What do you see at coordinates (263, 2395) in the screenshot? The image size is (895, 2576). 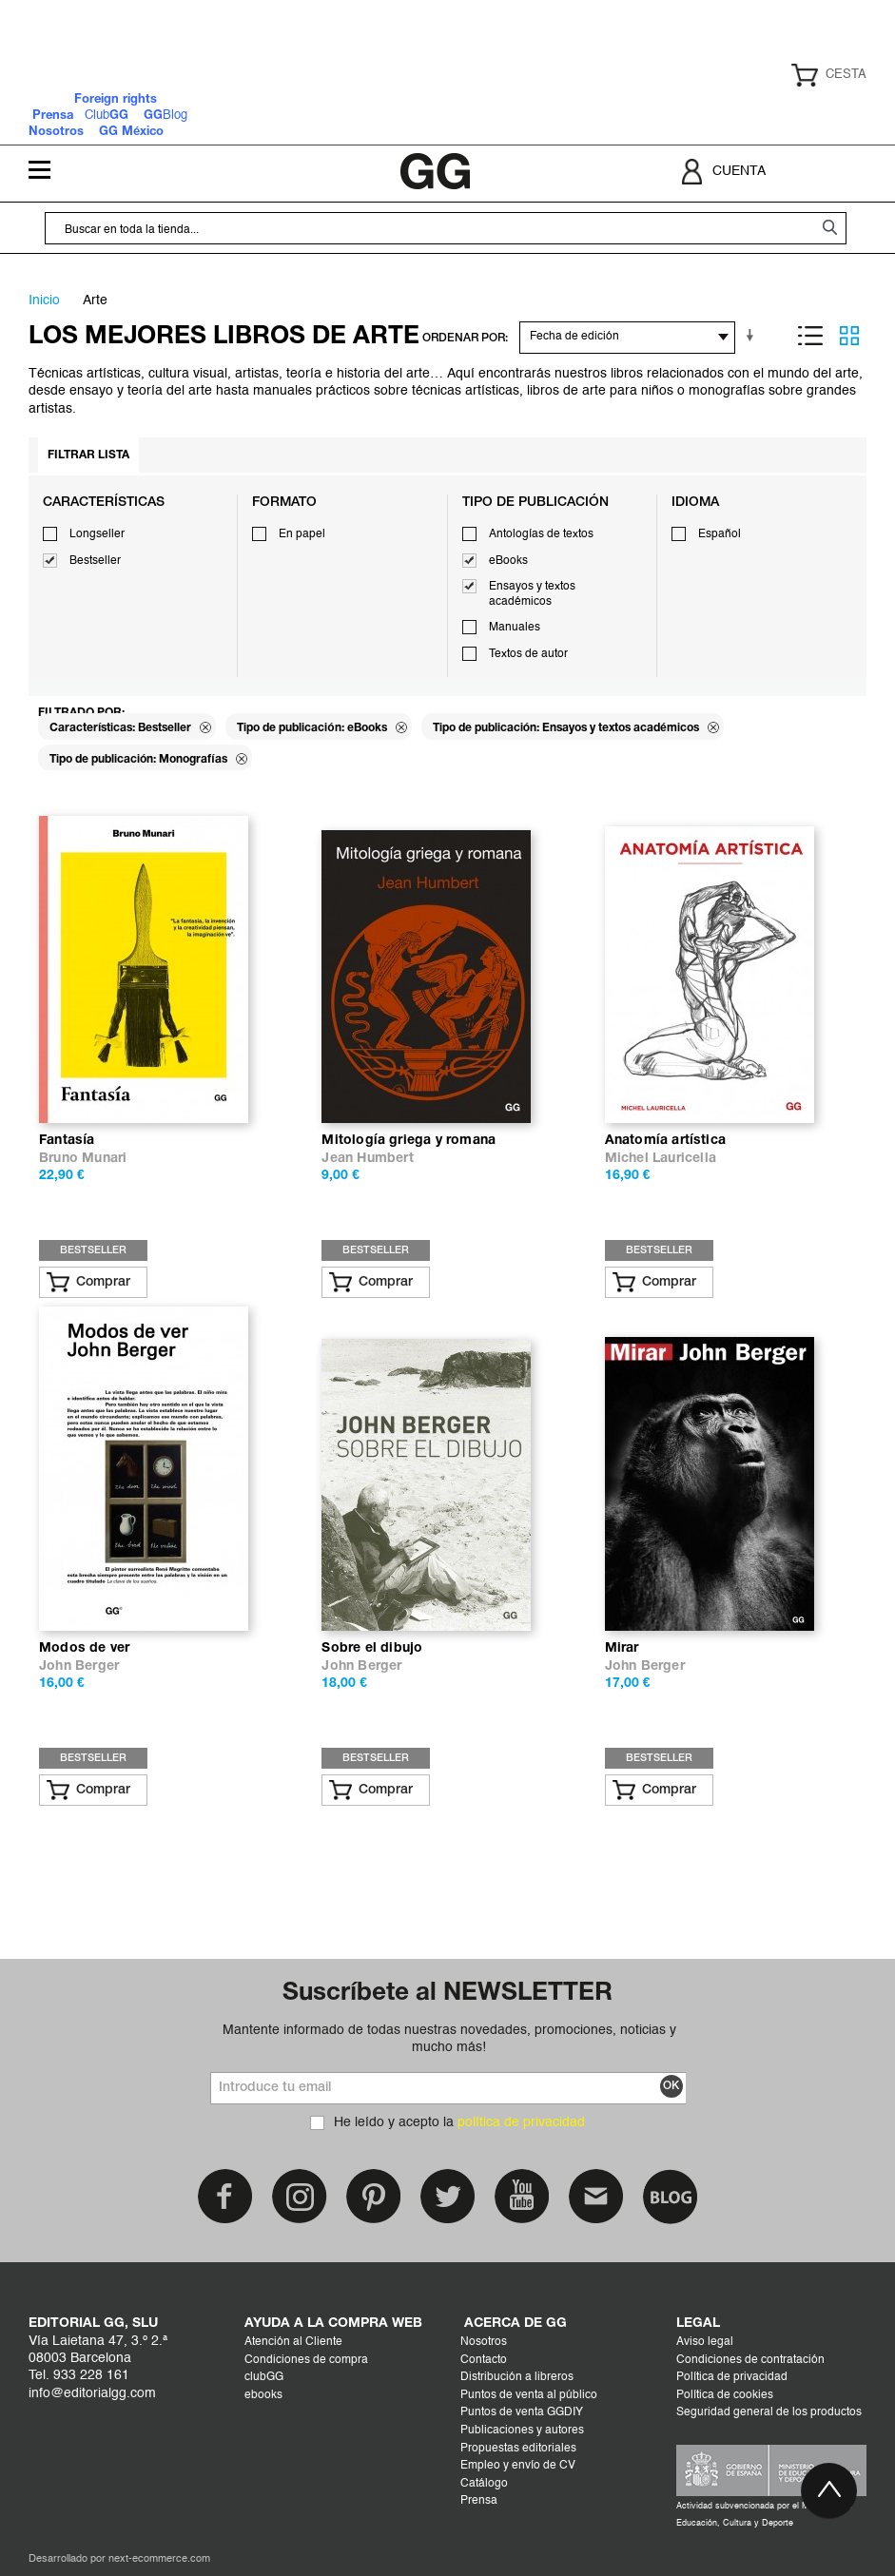 I see `ebooks` at bounding box center [263, 2395].